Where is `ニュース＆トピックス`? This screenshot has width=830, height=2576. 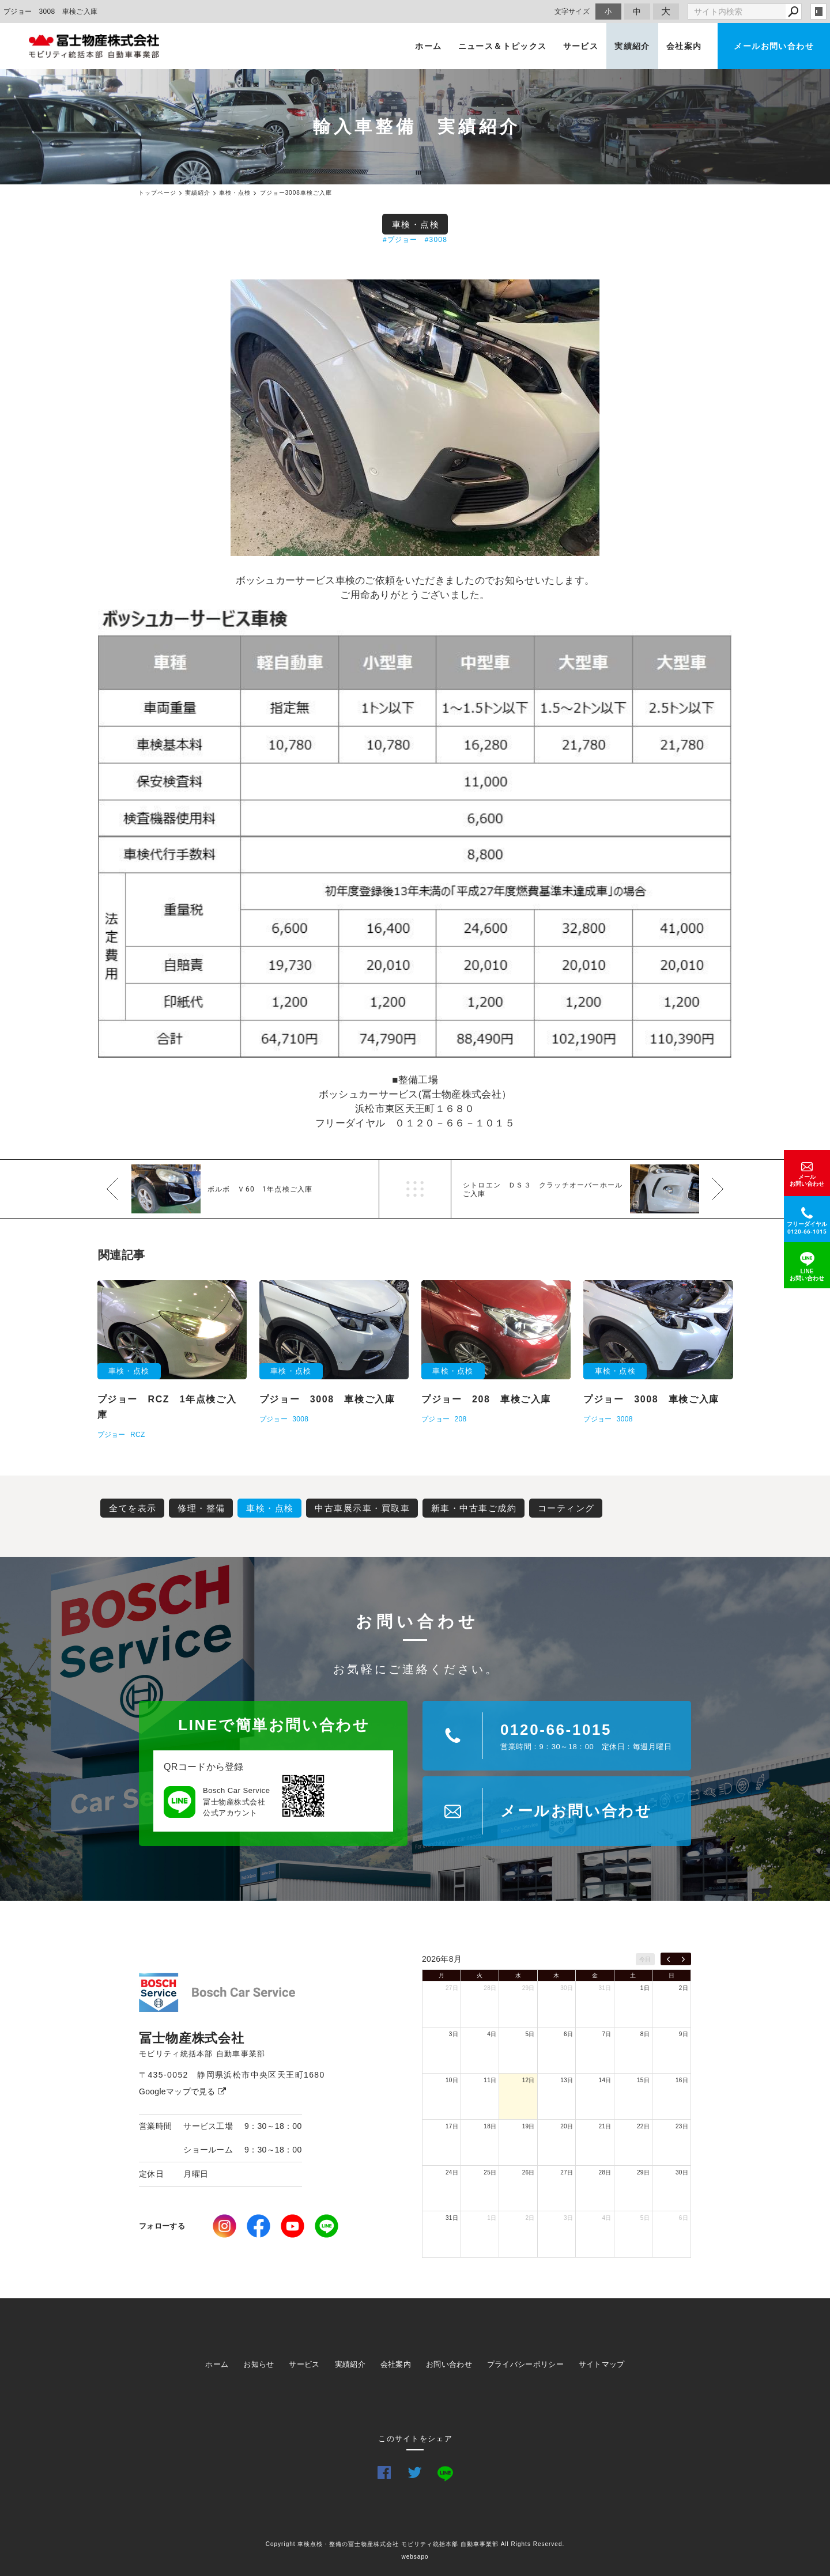
ニュース＆トピックス is located at coordinates (502, 46).